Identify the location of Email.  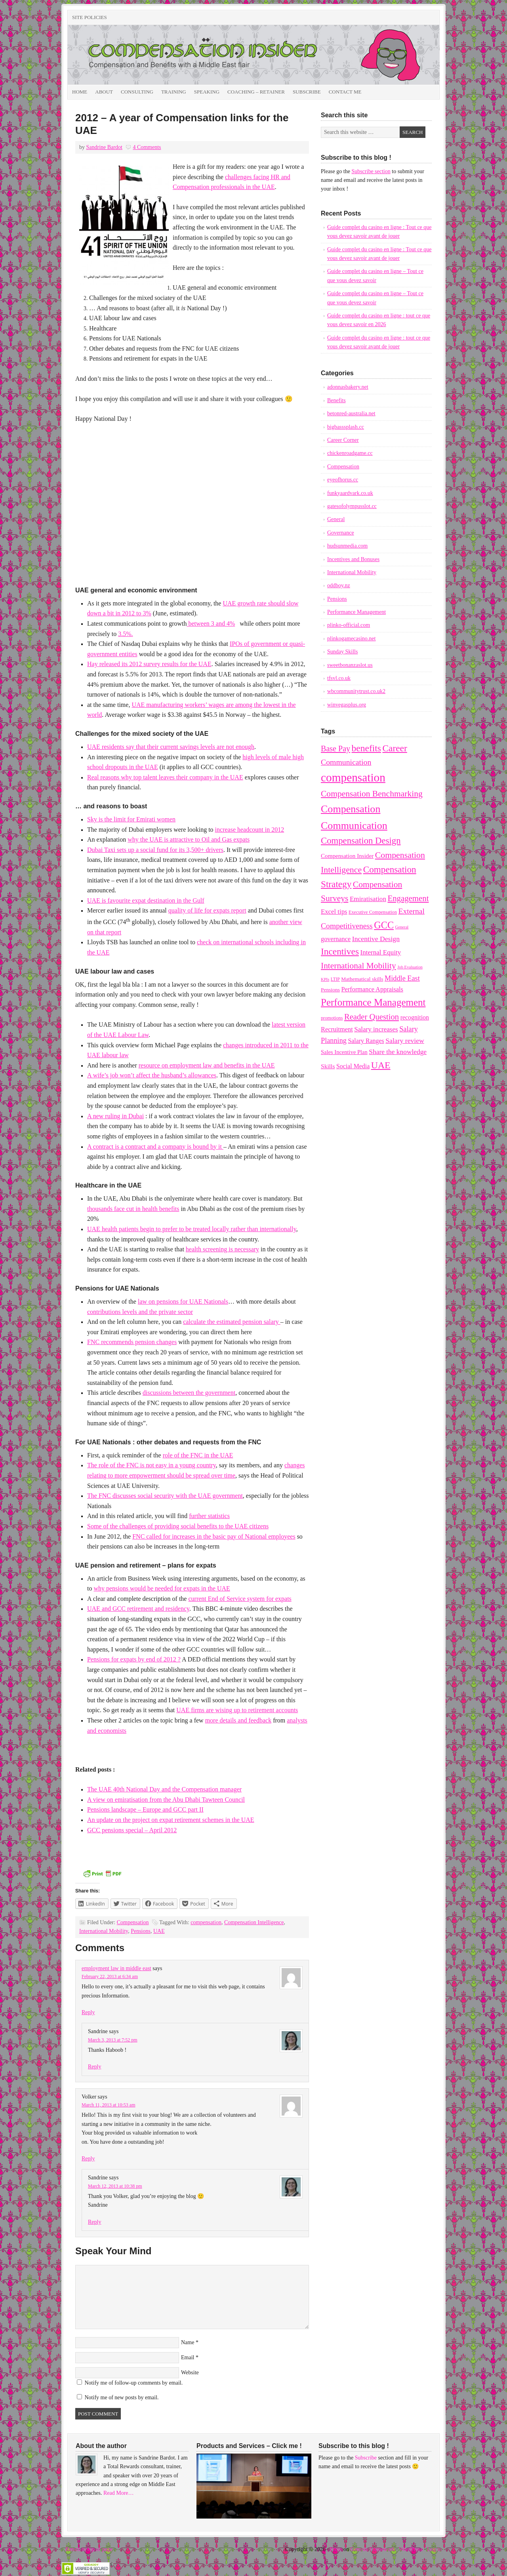
(187, 2357).